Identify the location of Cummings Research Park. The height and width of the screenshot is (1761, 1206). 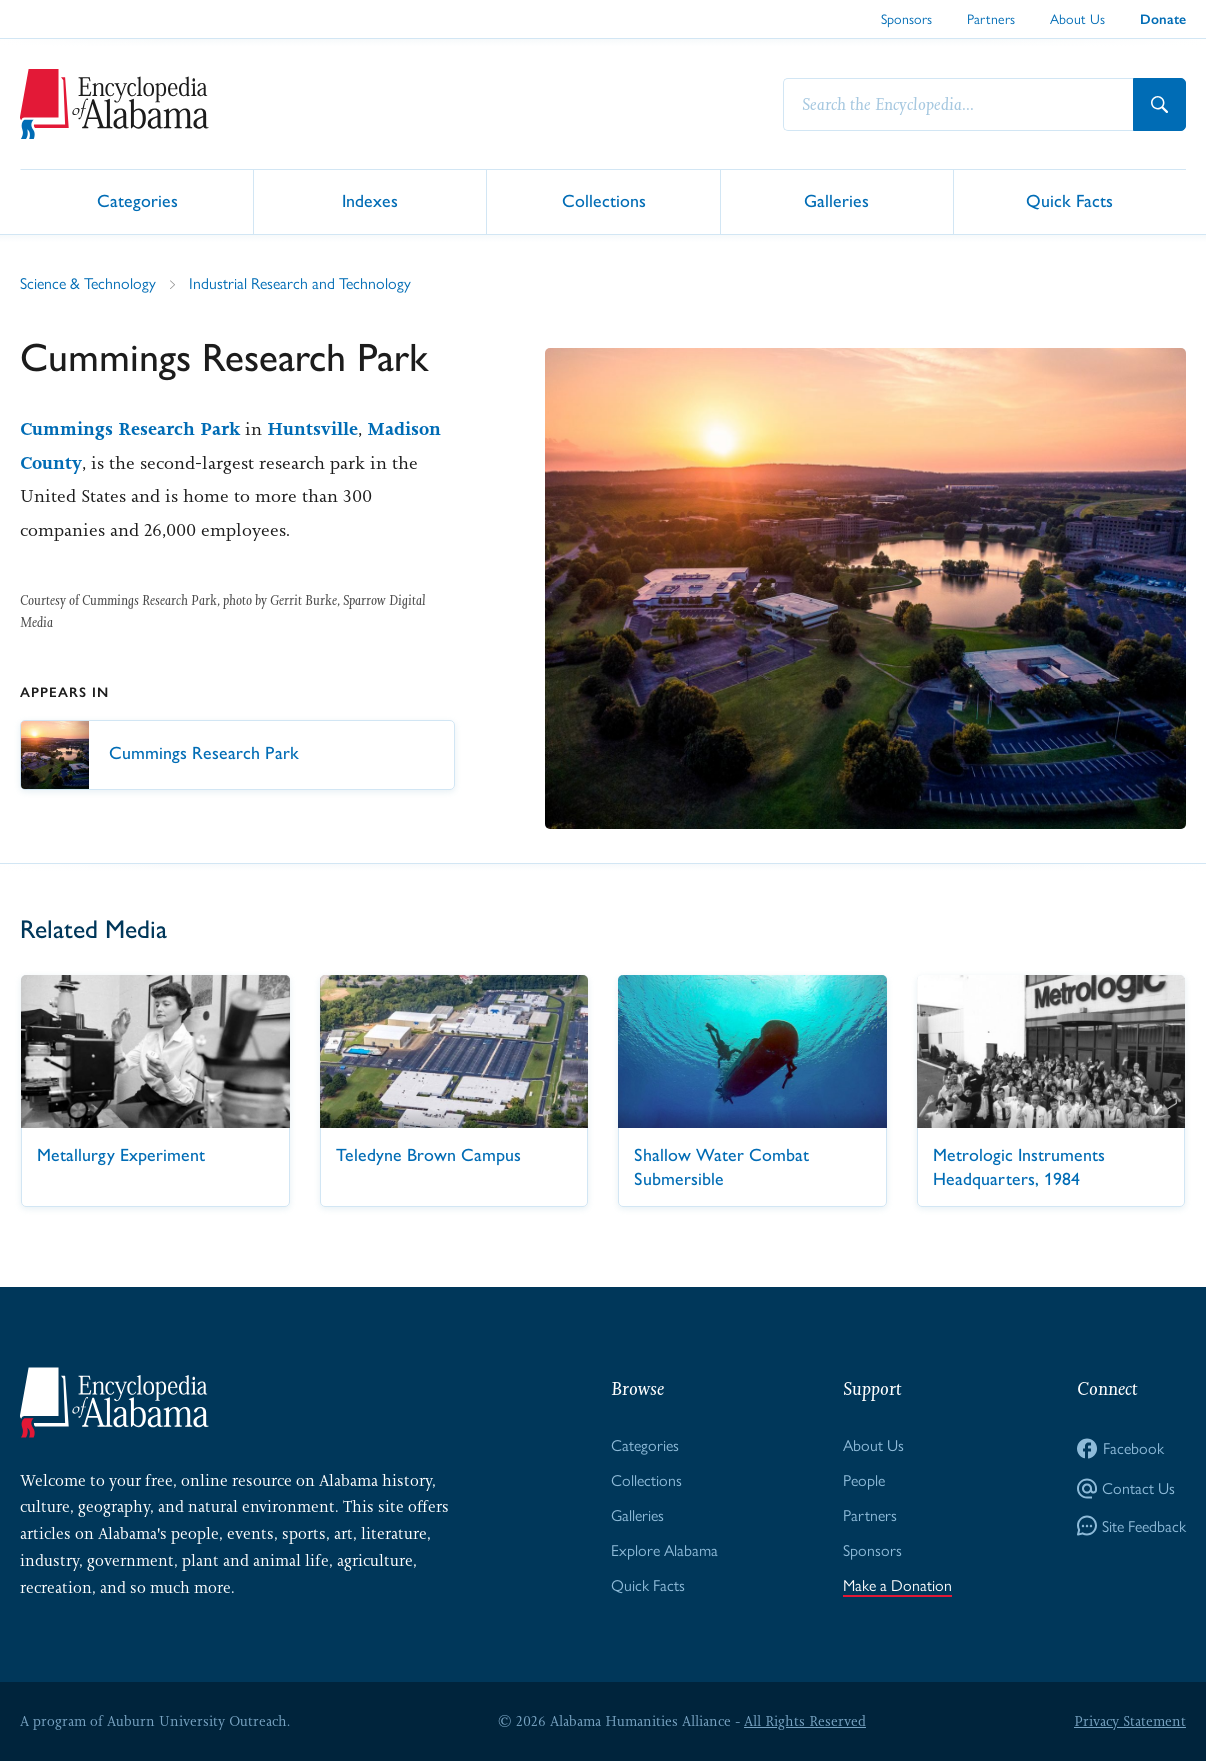
(130, 429).